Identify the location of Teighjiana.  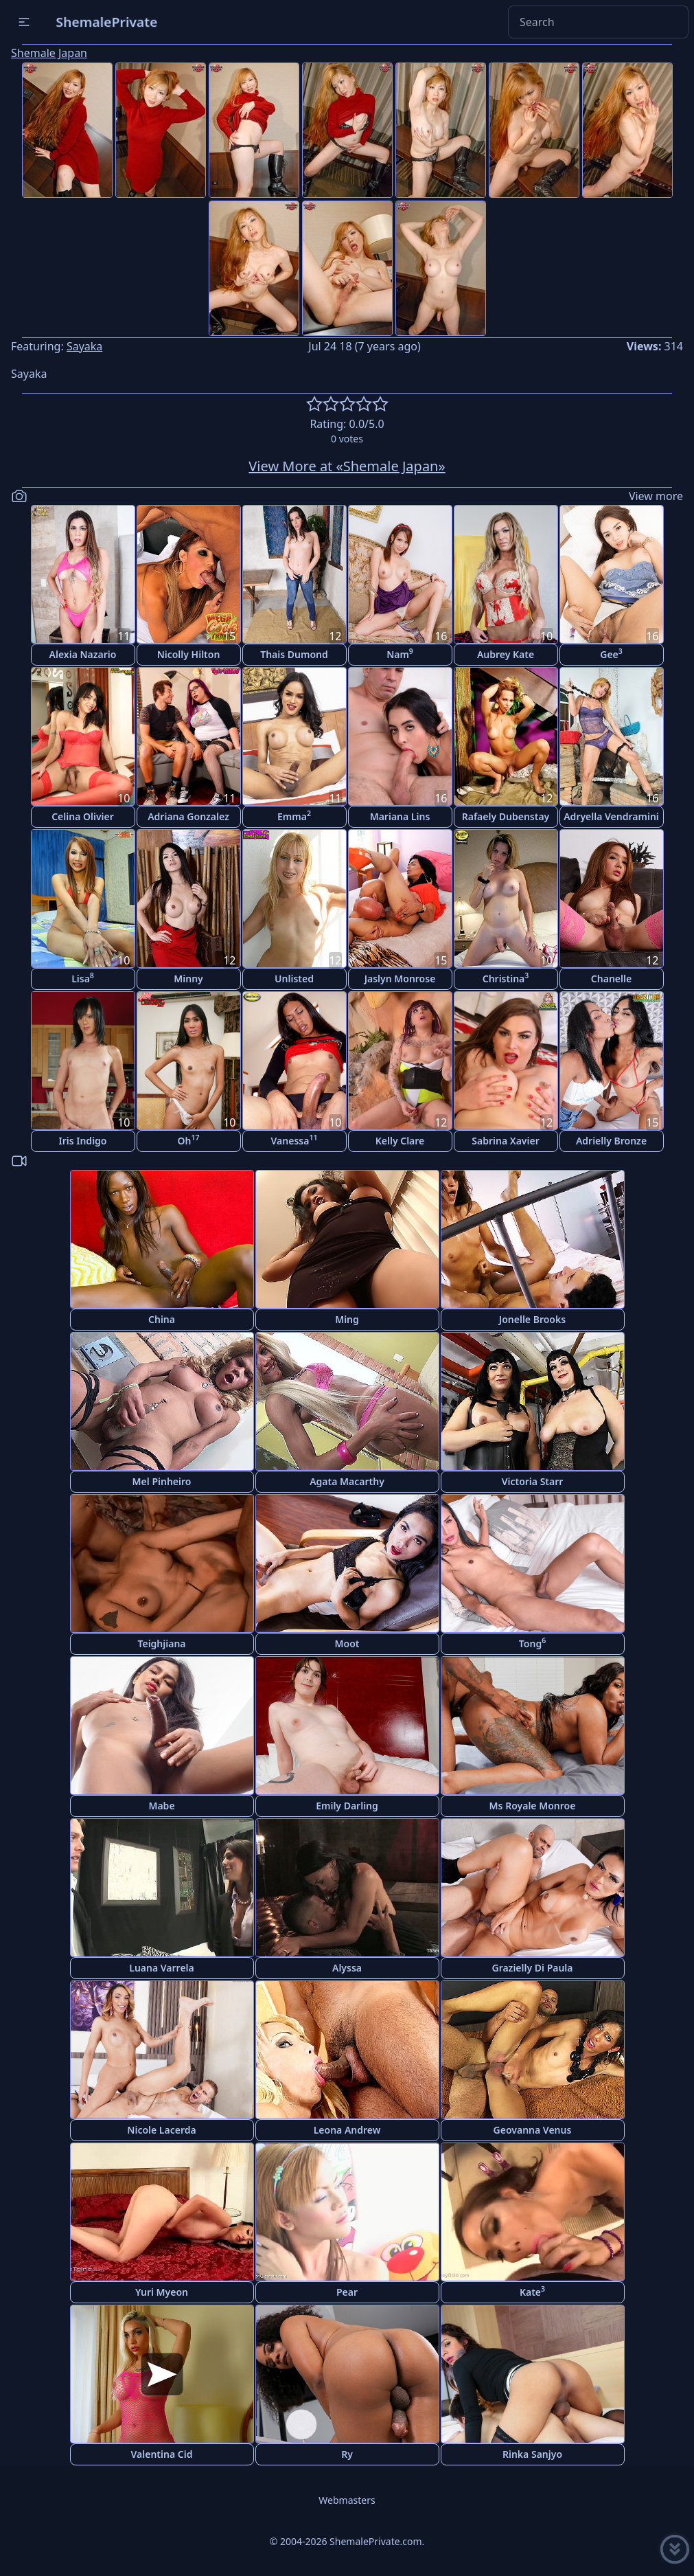
(161, 1643).